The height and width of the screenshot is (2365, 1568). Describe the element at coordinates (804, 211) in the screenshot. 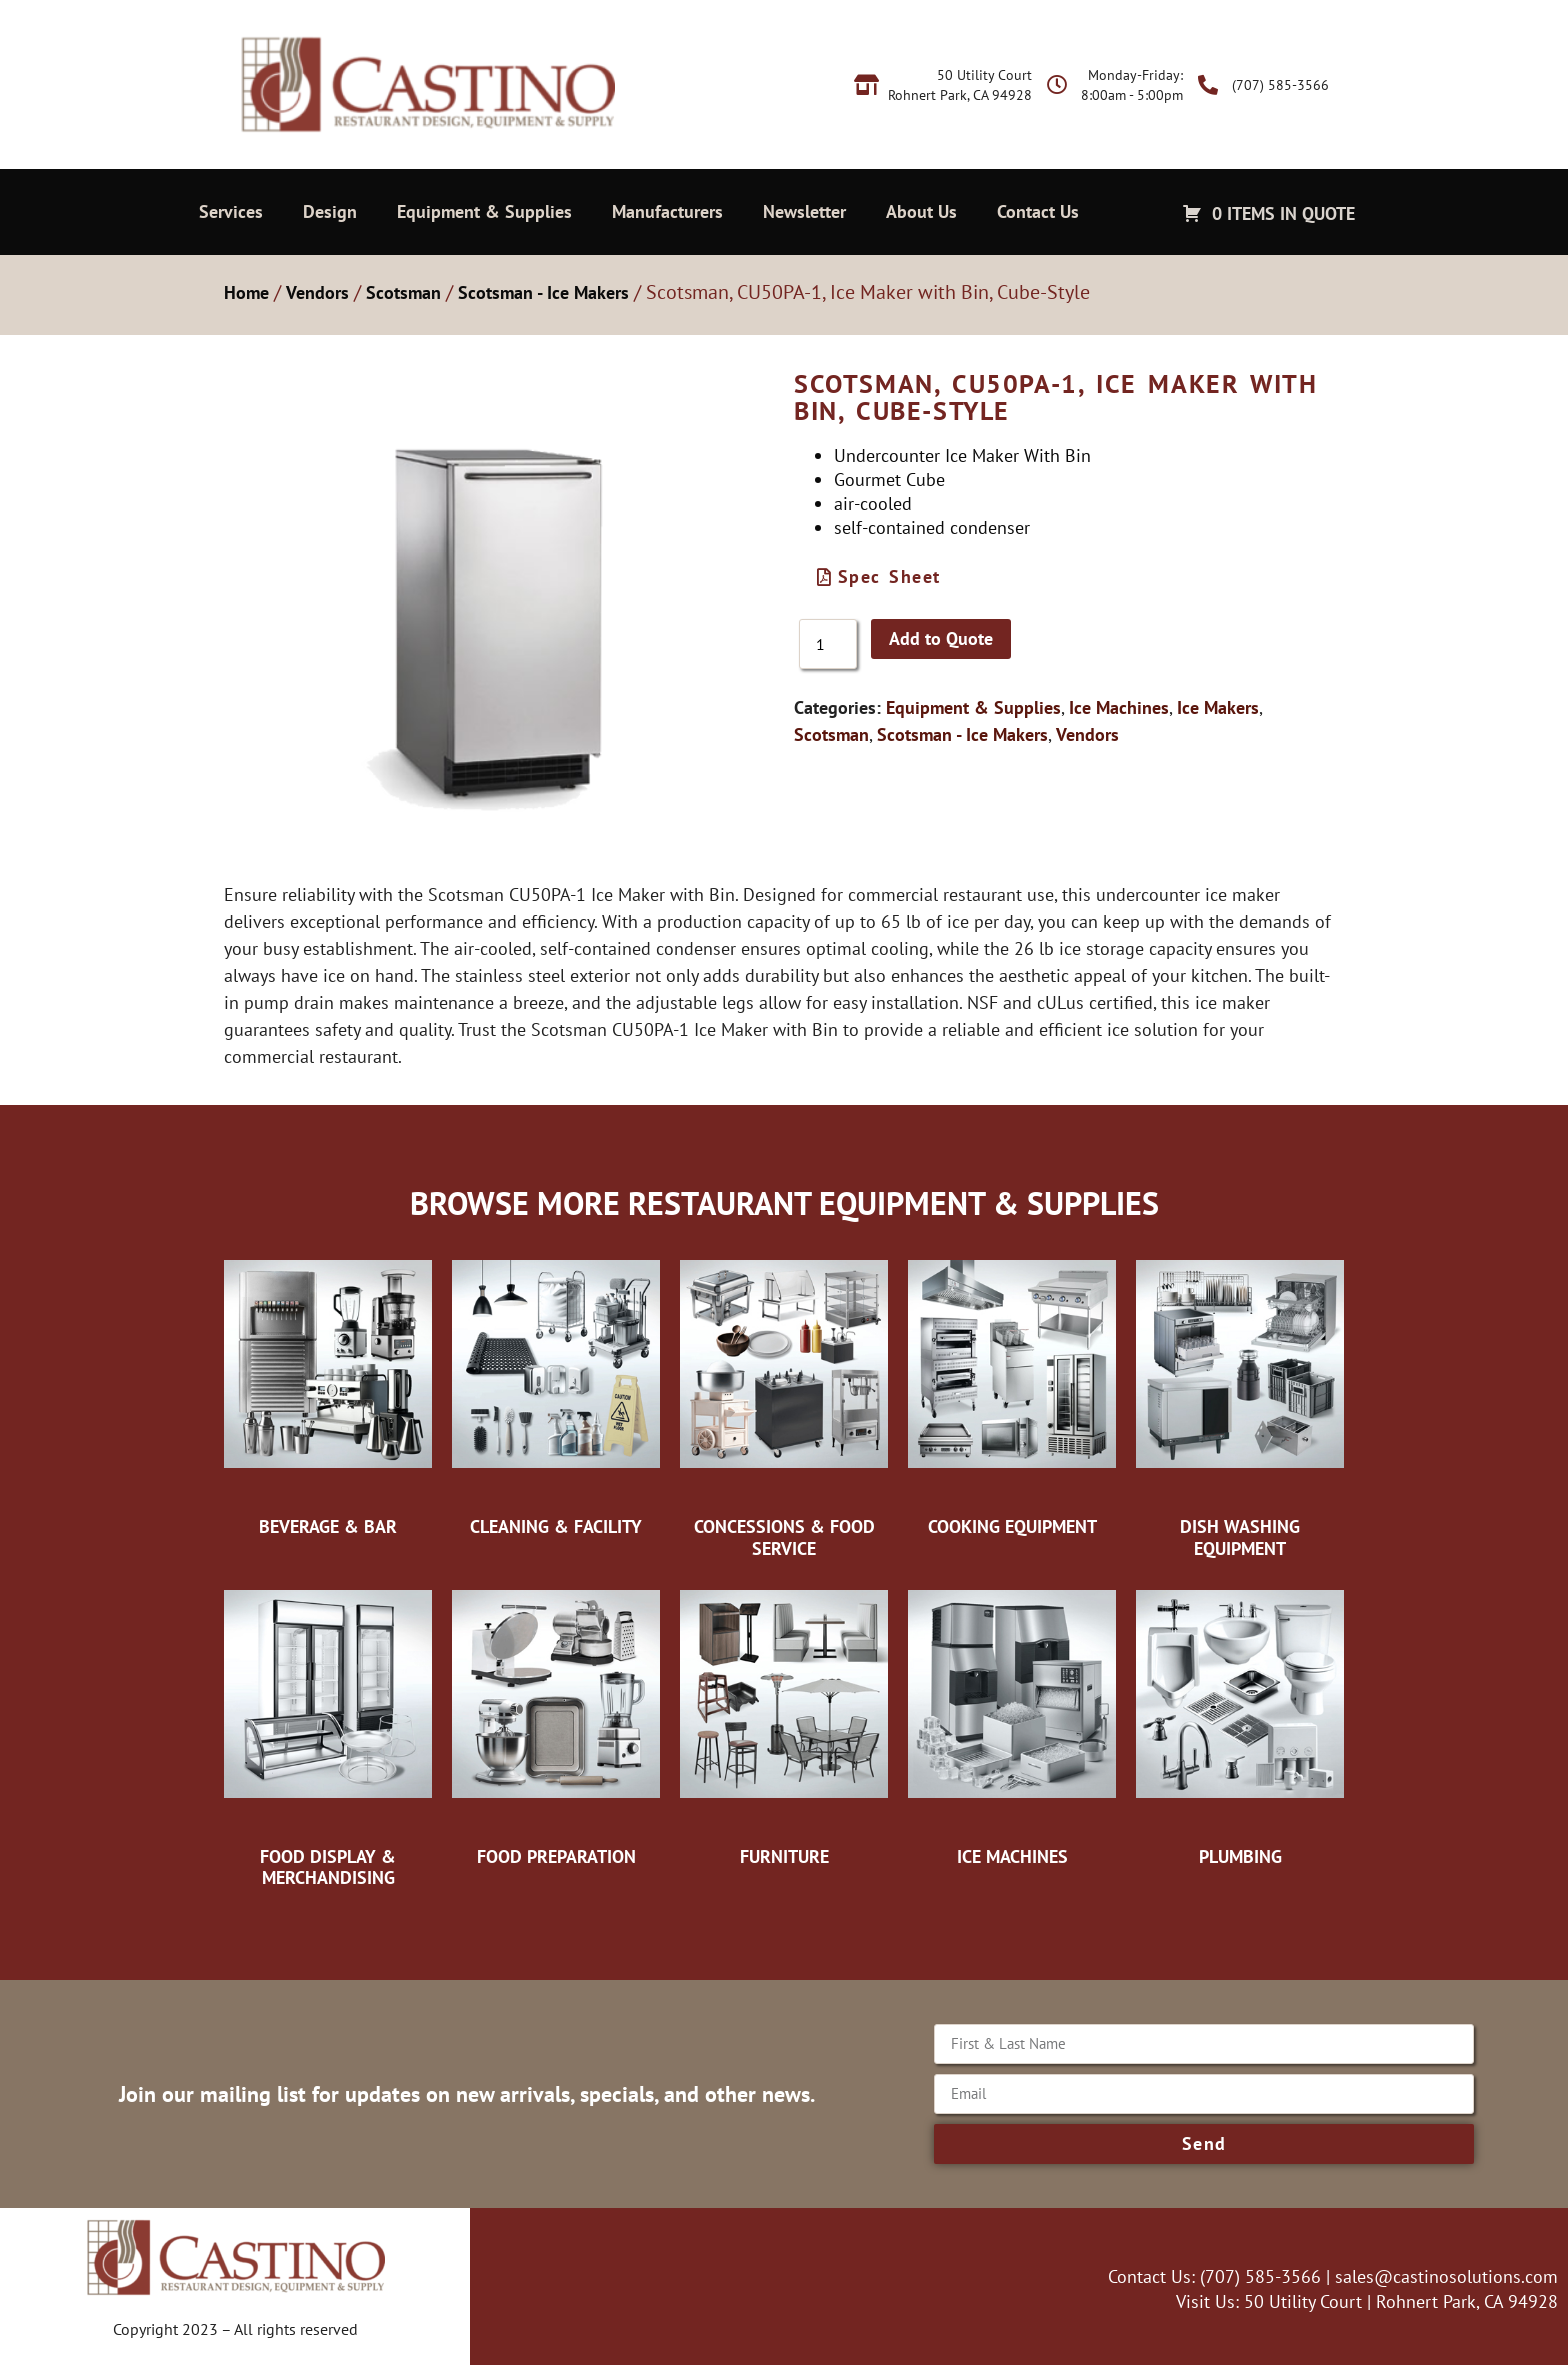

I see `Newsletter` at that location.